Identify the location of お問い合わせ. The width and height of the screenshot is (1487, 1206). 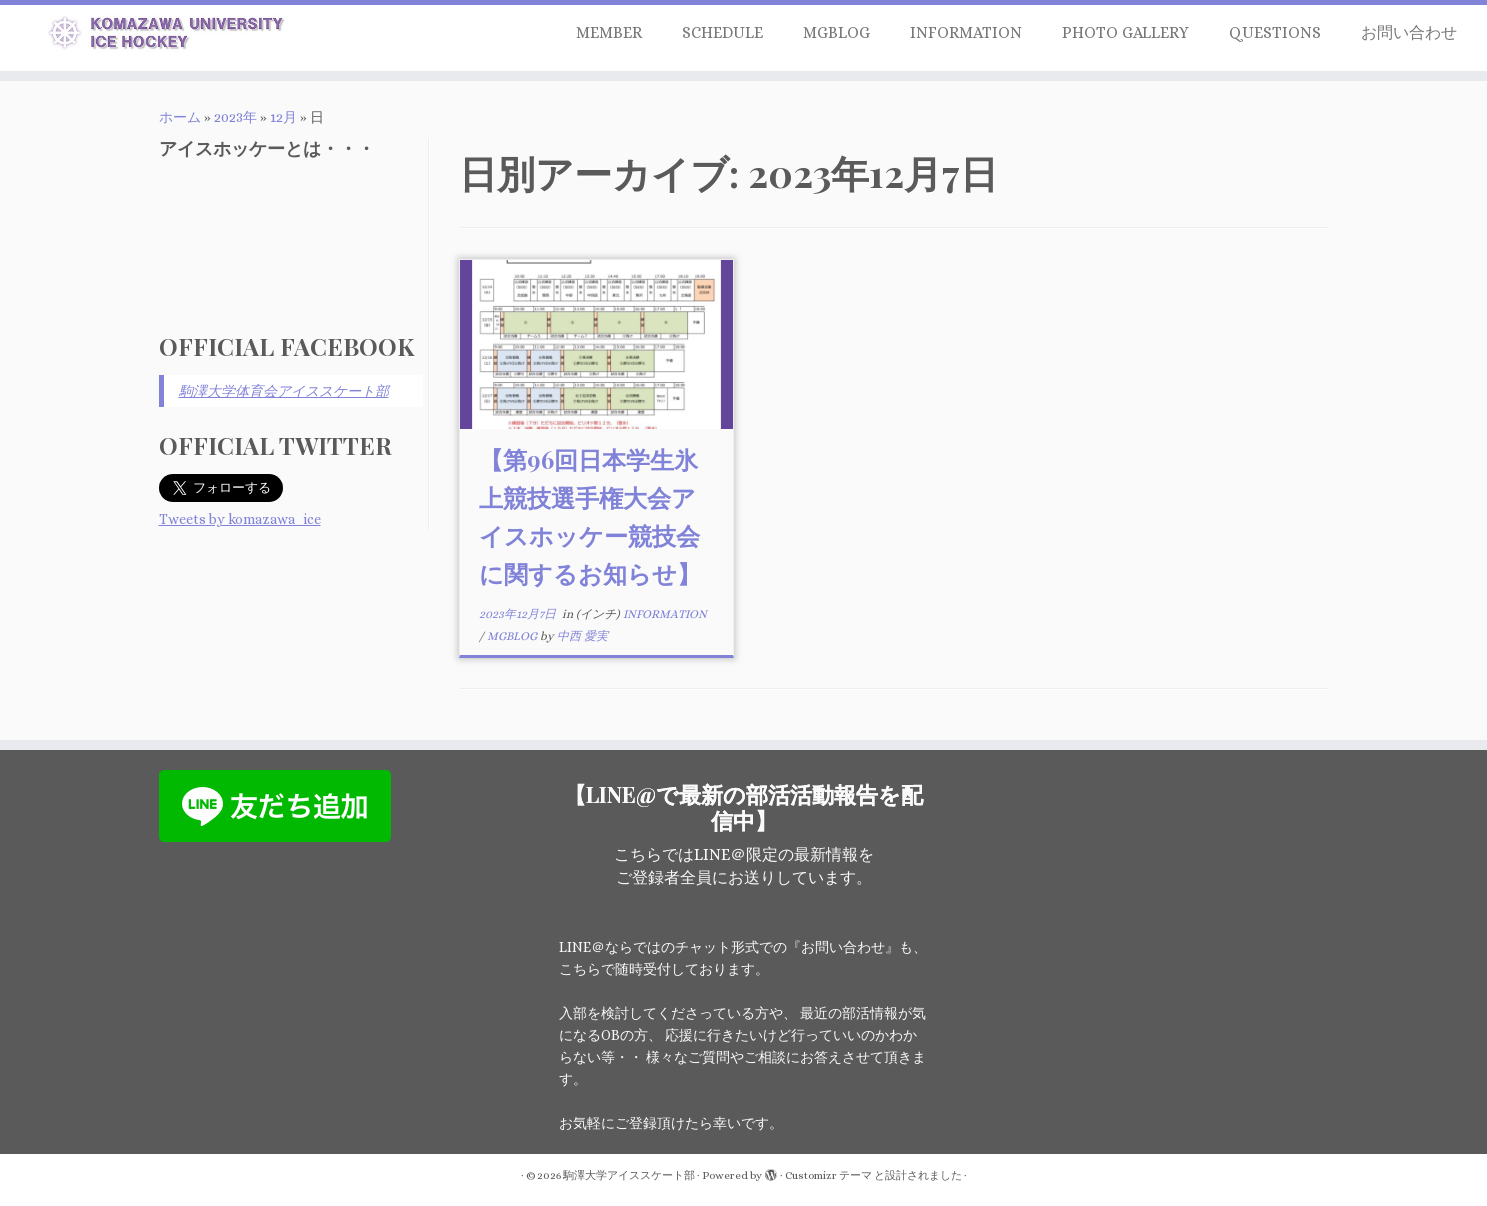
(1409, 32).